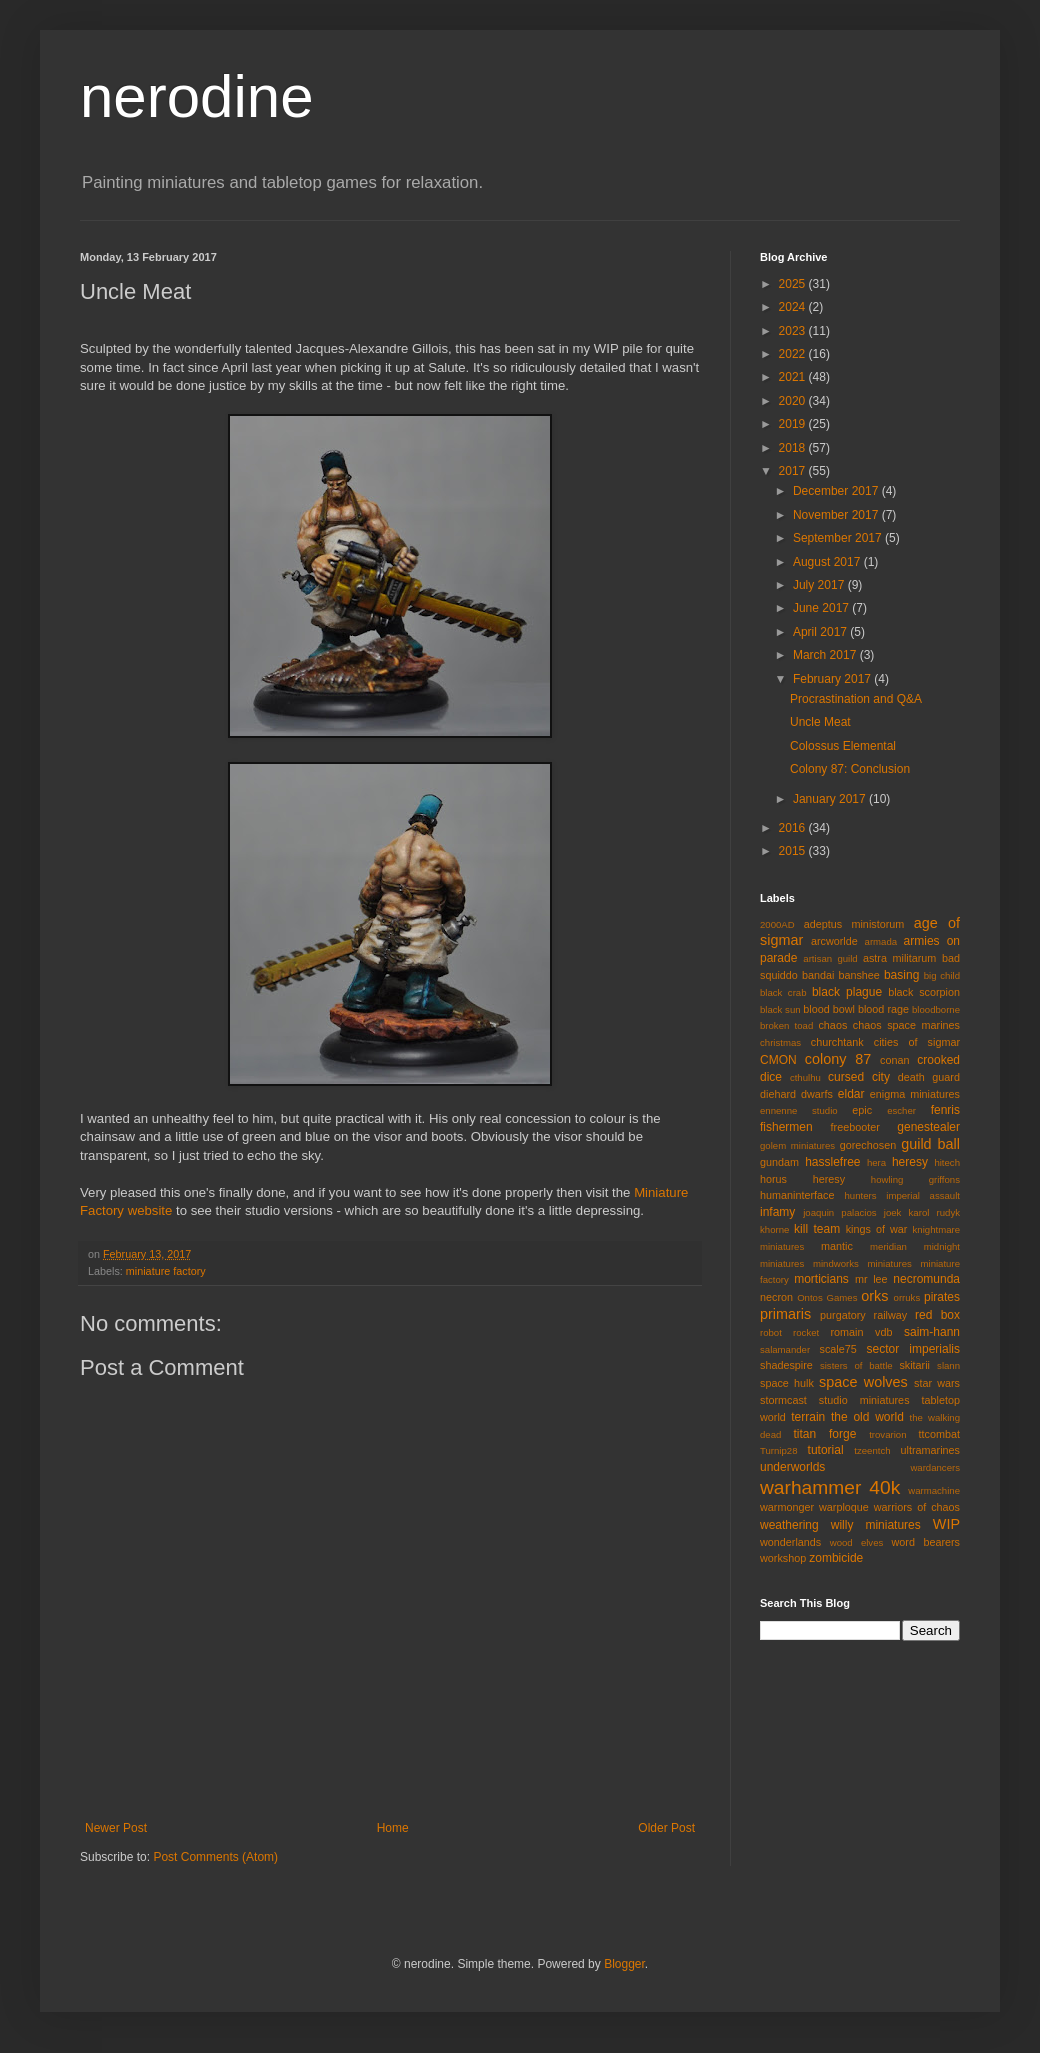 Image resolution: width=1040 pixels, height=2053 pixels. Describe the element at coordinates (836, 1558) in the screenshot. I see `zombicide` at that location.